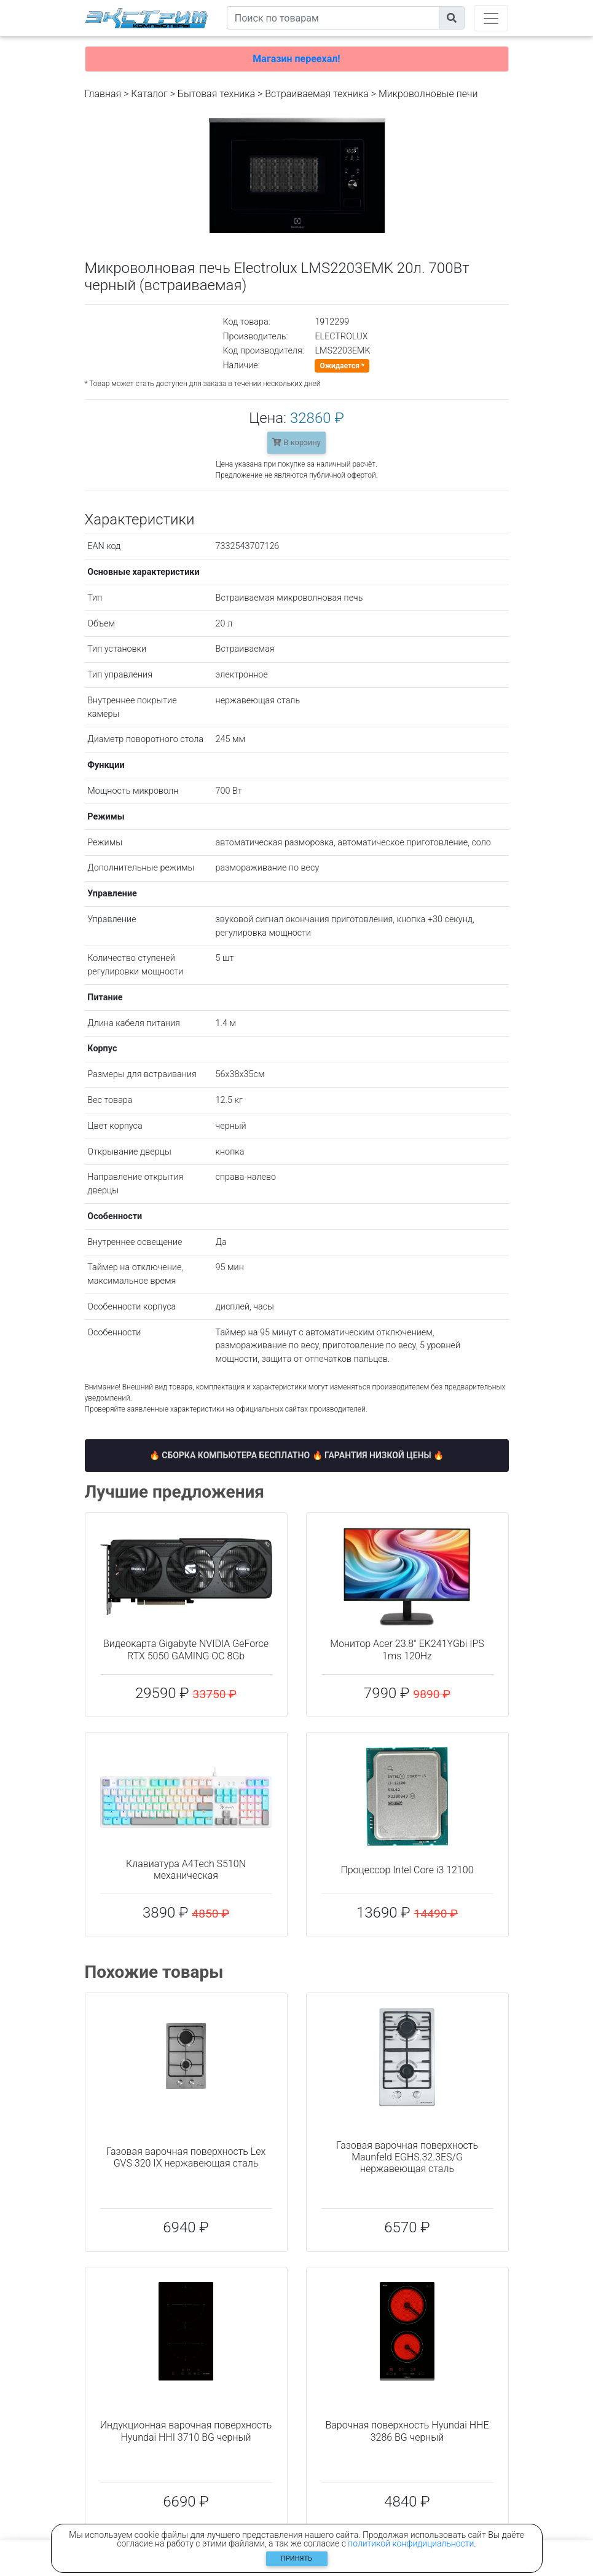 This screenshot has height=2576, width=593. I want to click on Главная, so click(103, 94).